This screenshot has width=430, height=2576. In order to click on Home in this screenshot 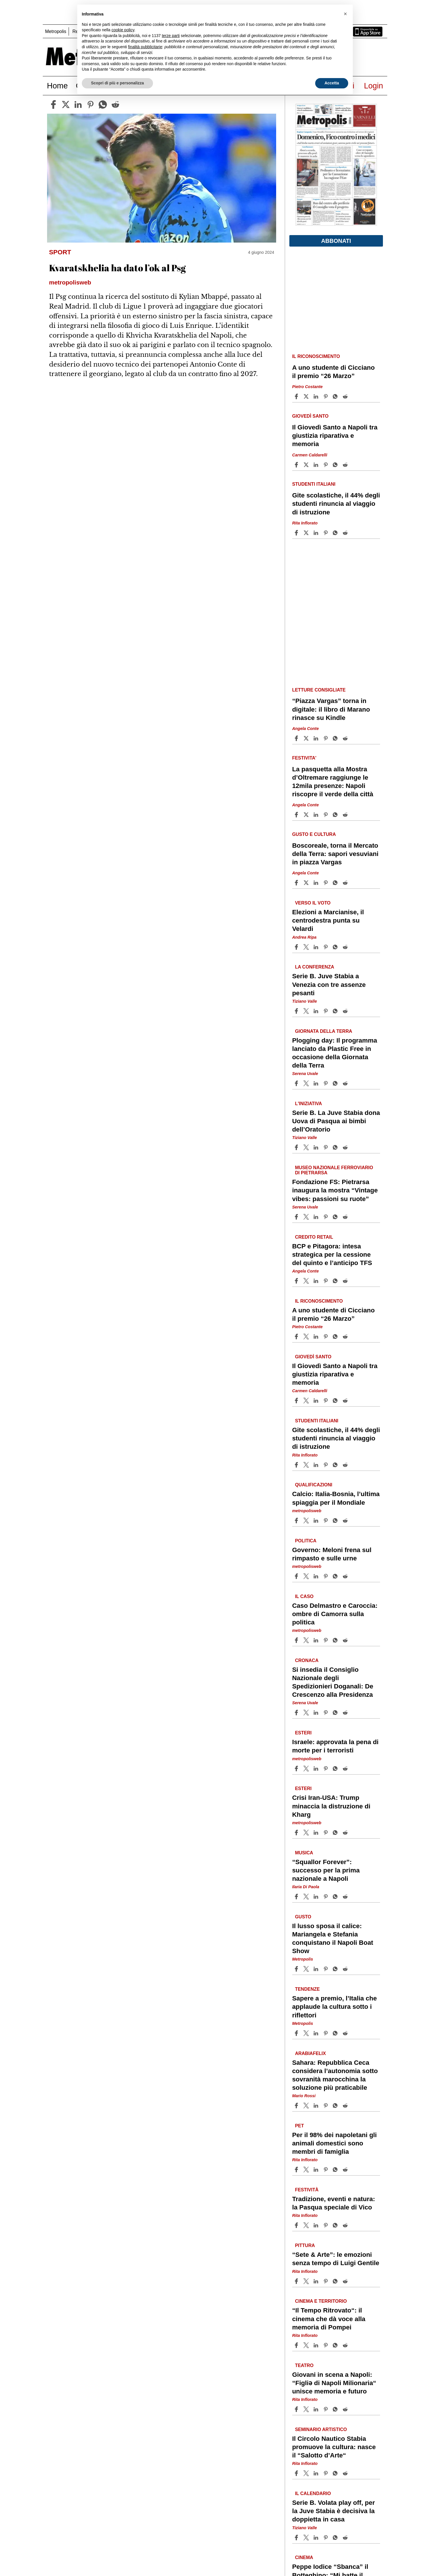, I will do `click(57, 85)`.